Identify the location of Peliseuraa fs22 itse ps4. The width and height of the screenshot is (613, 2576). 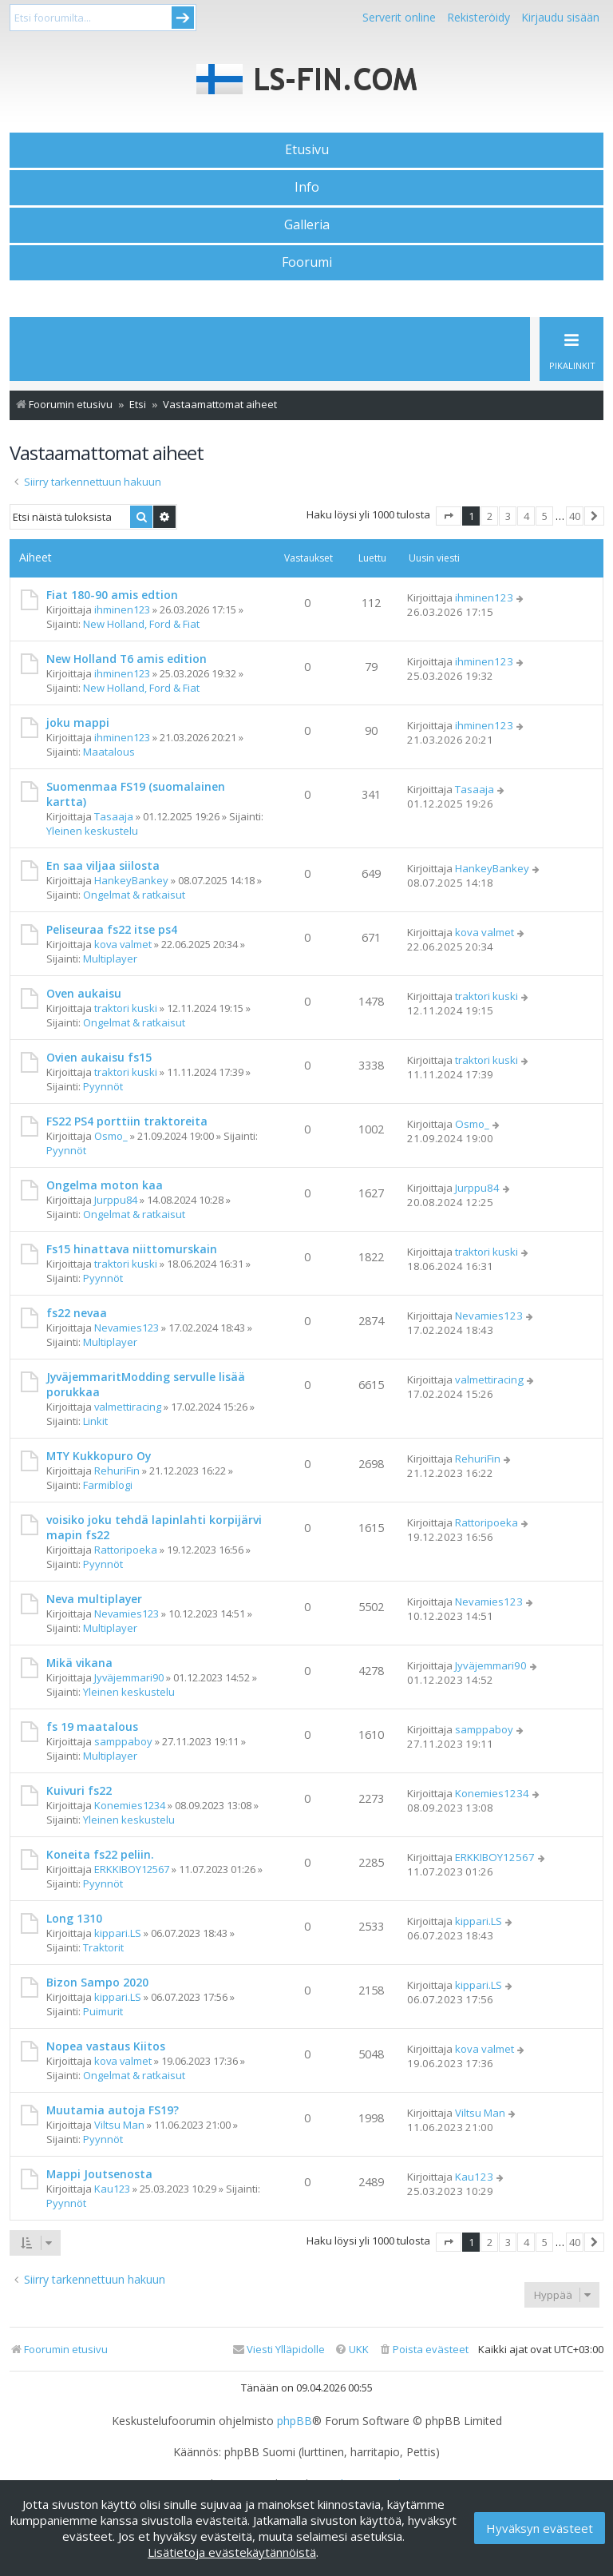
(111, 929).